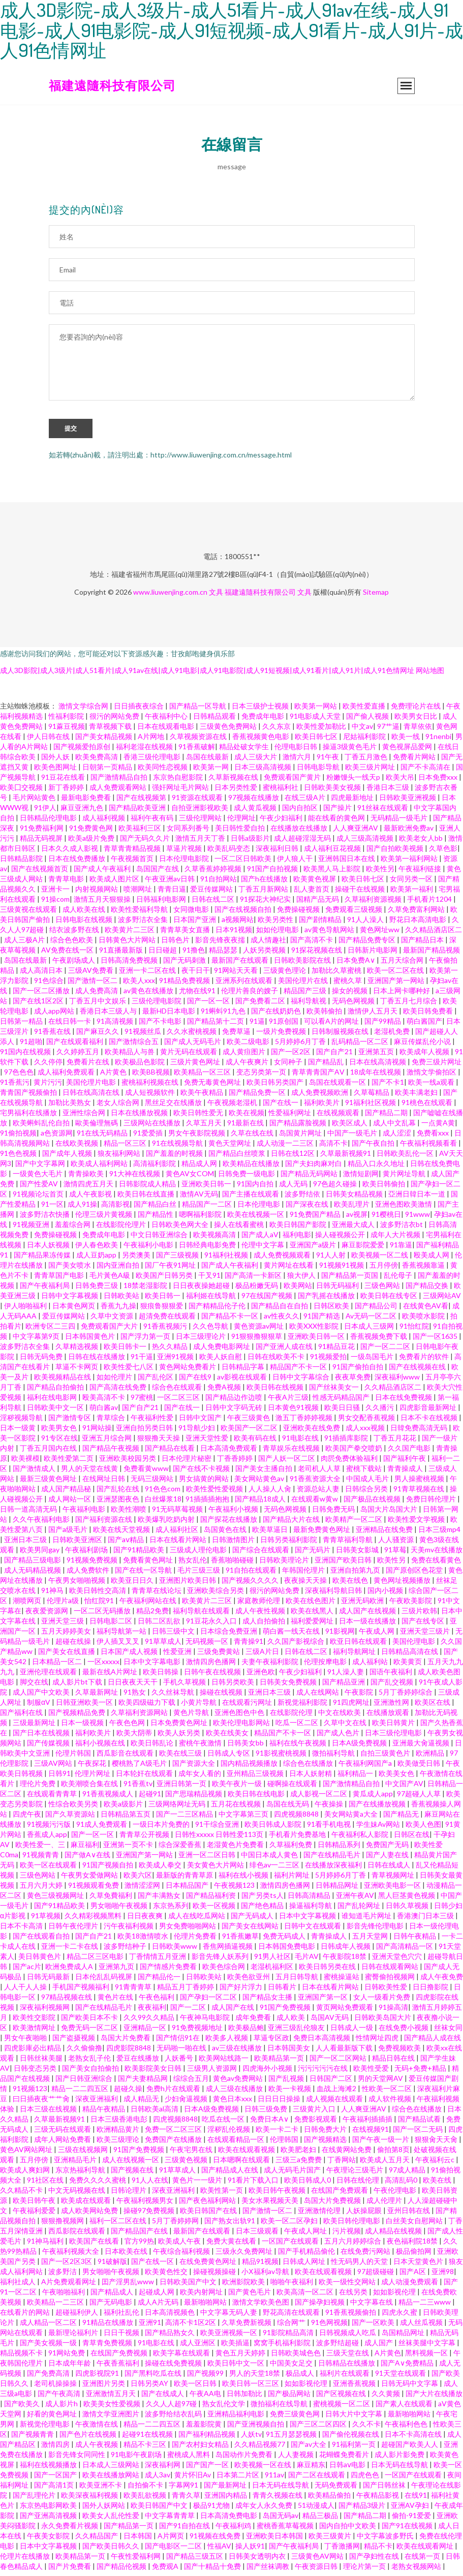 The image size is (463, 2576). I want to click on 日韩一道高清无码, so click(29, 1513).